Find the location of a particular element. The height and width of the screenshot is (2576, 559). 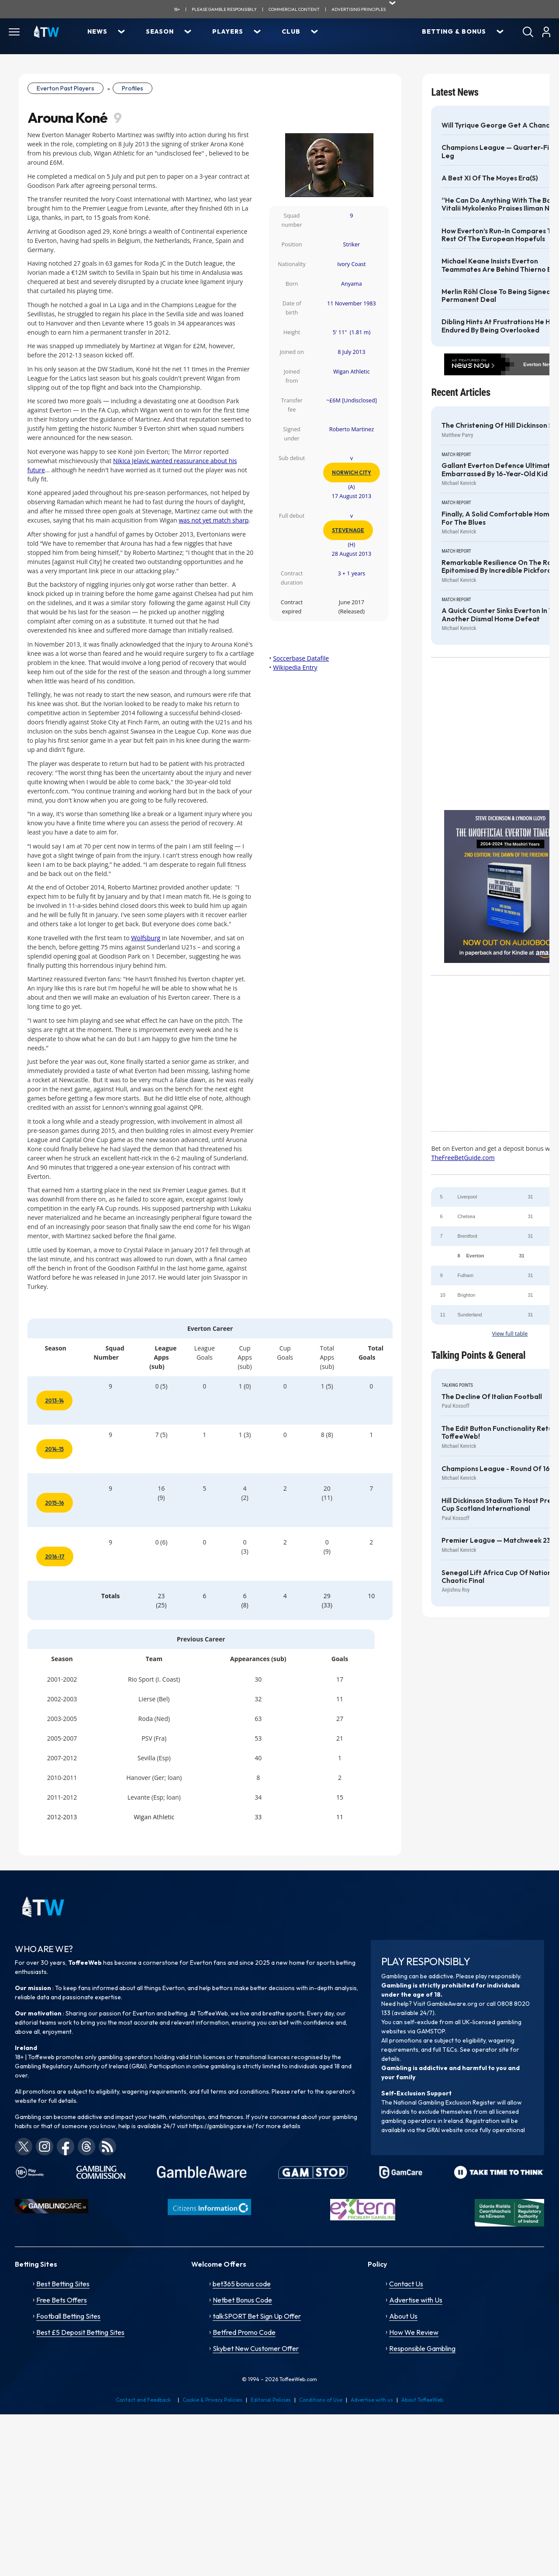

2014-15 is located at coordinates (54, 1449).